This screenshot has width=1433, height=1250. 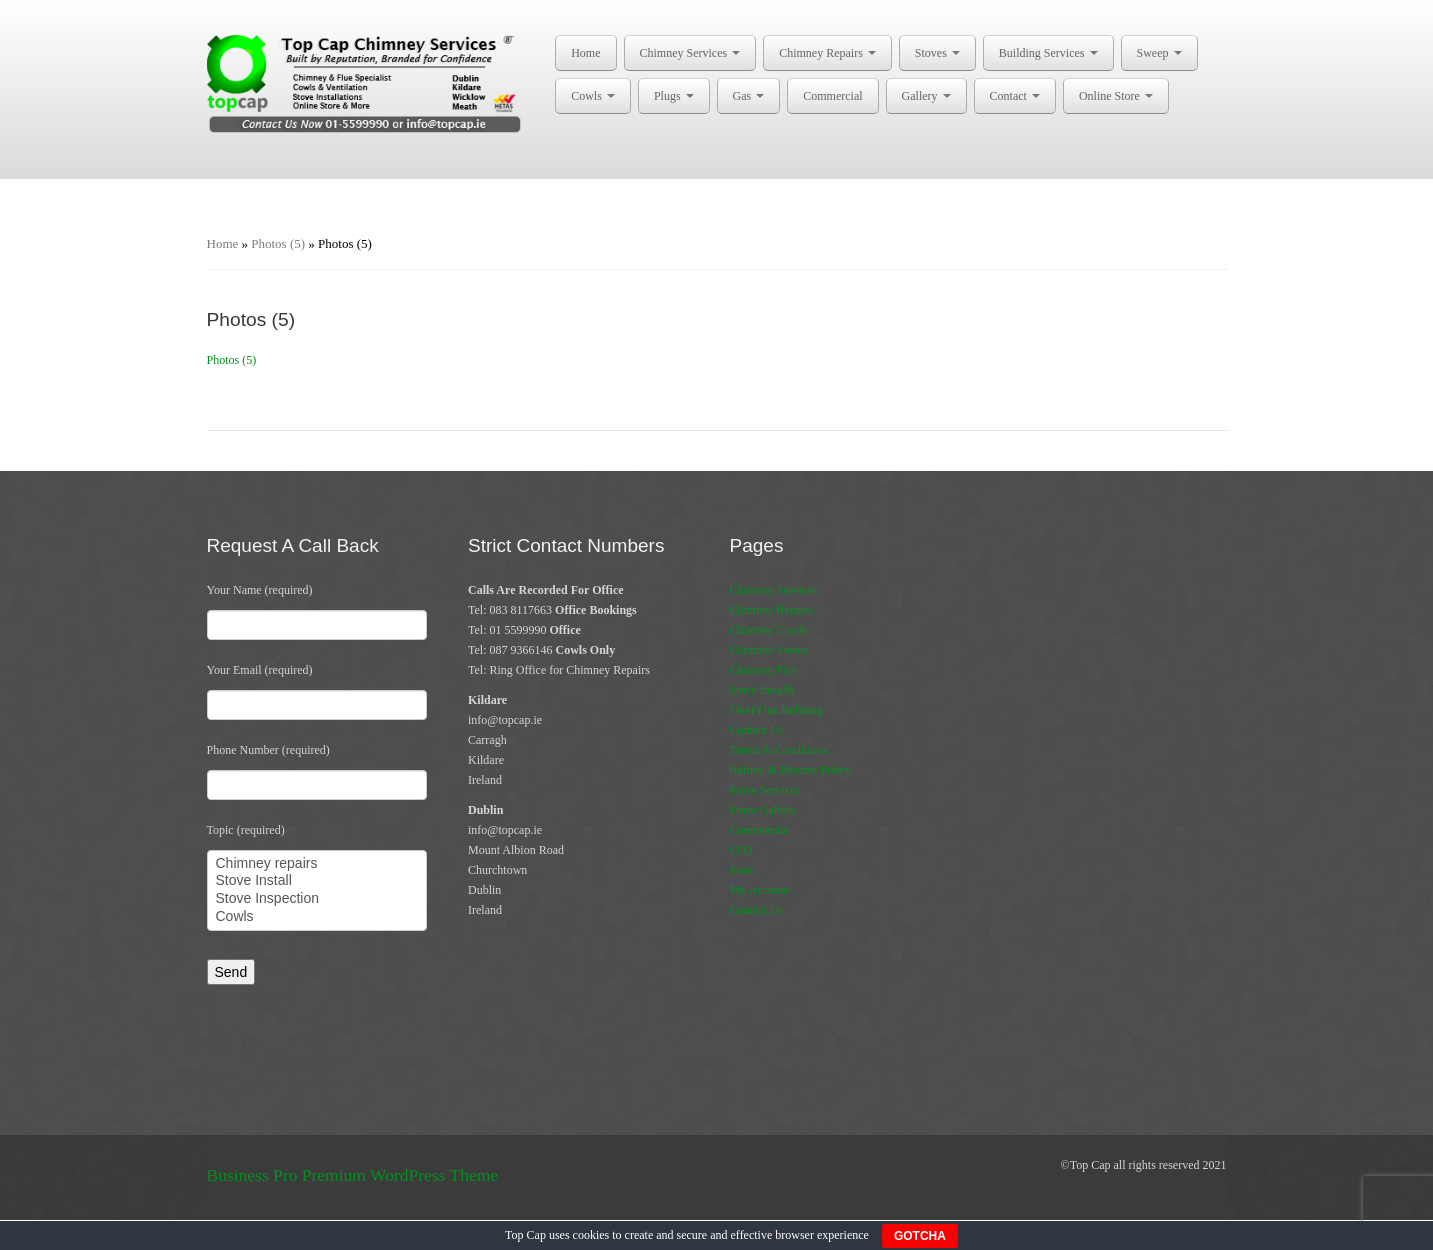 I want to click on Chimney Fire, so click(x=763, y=670).